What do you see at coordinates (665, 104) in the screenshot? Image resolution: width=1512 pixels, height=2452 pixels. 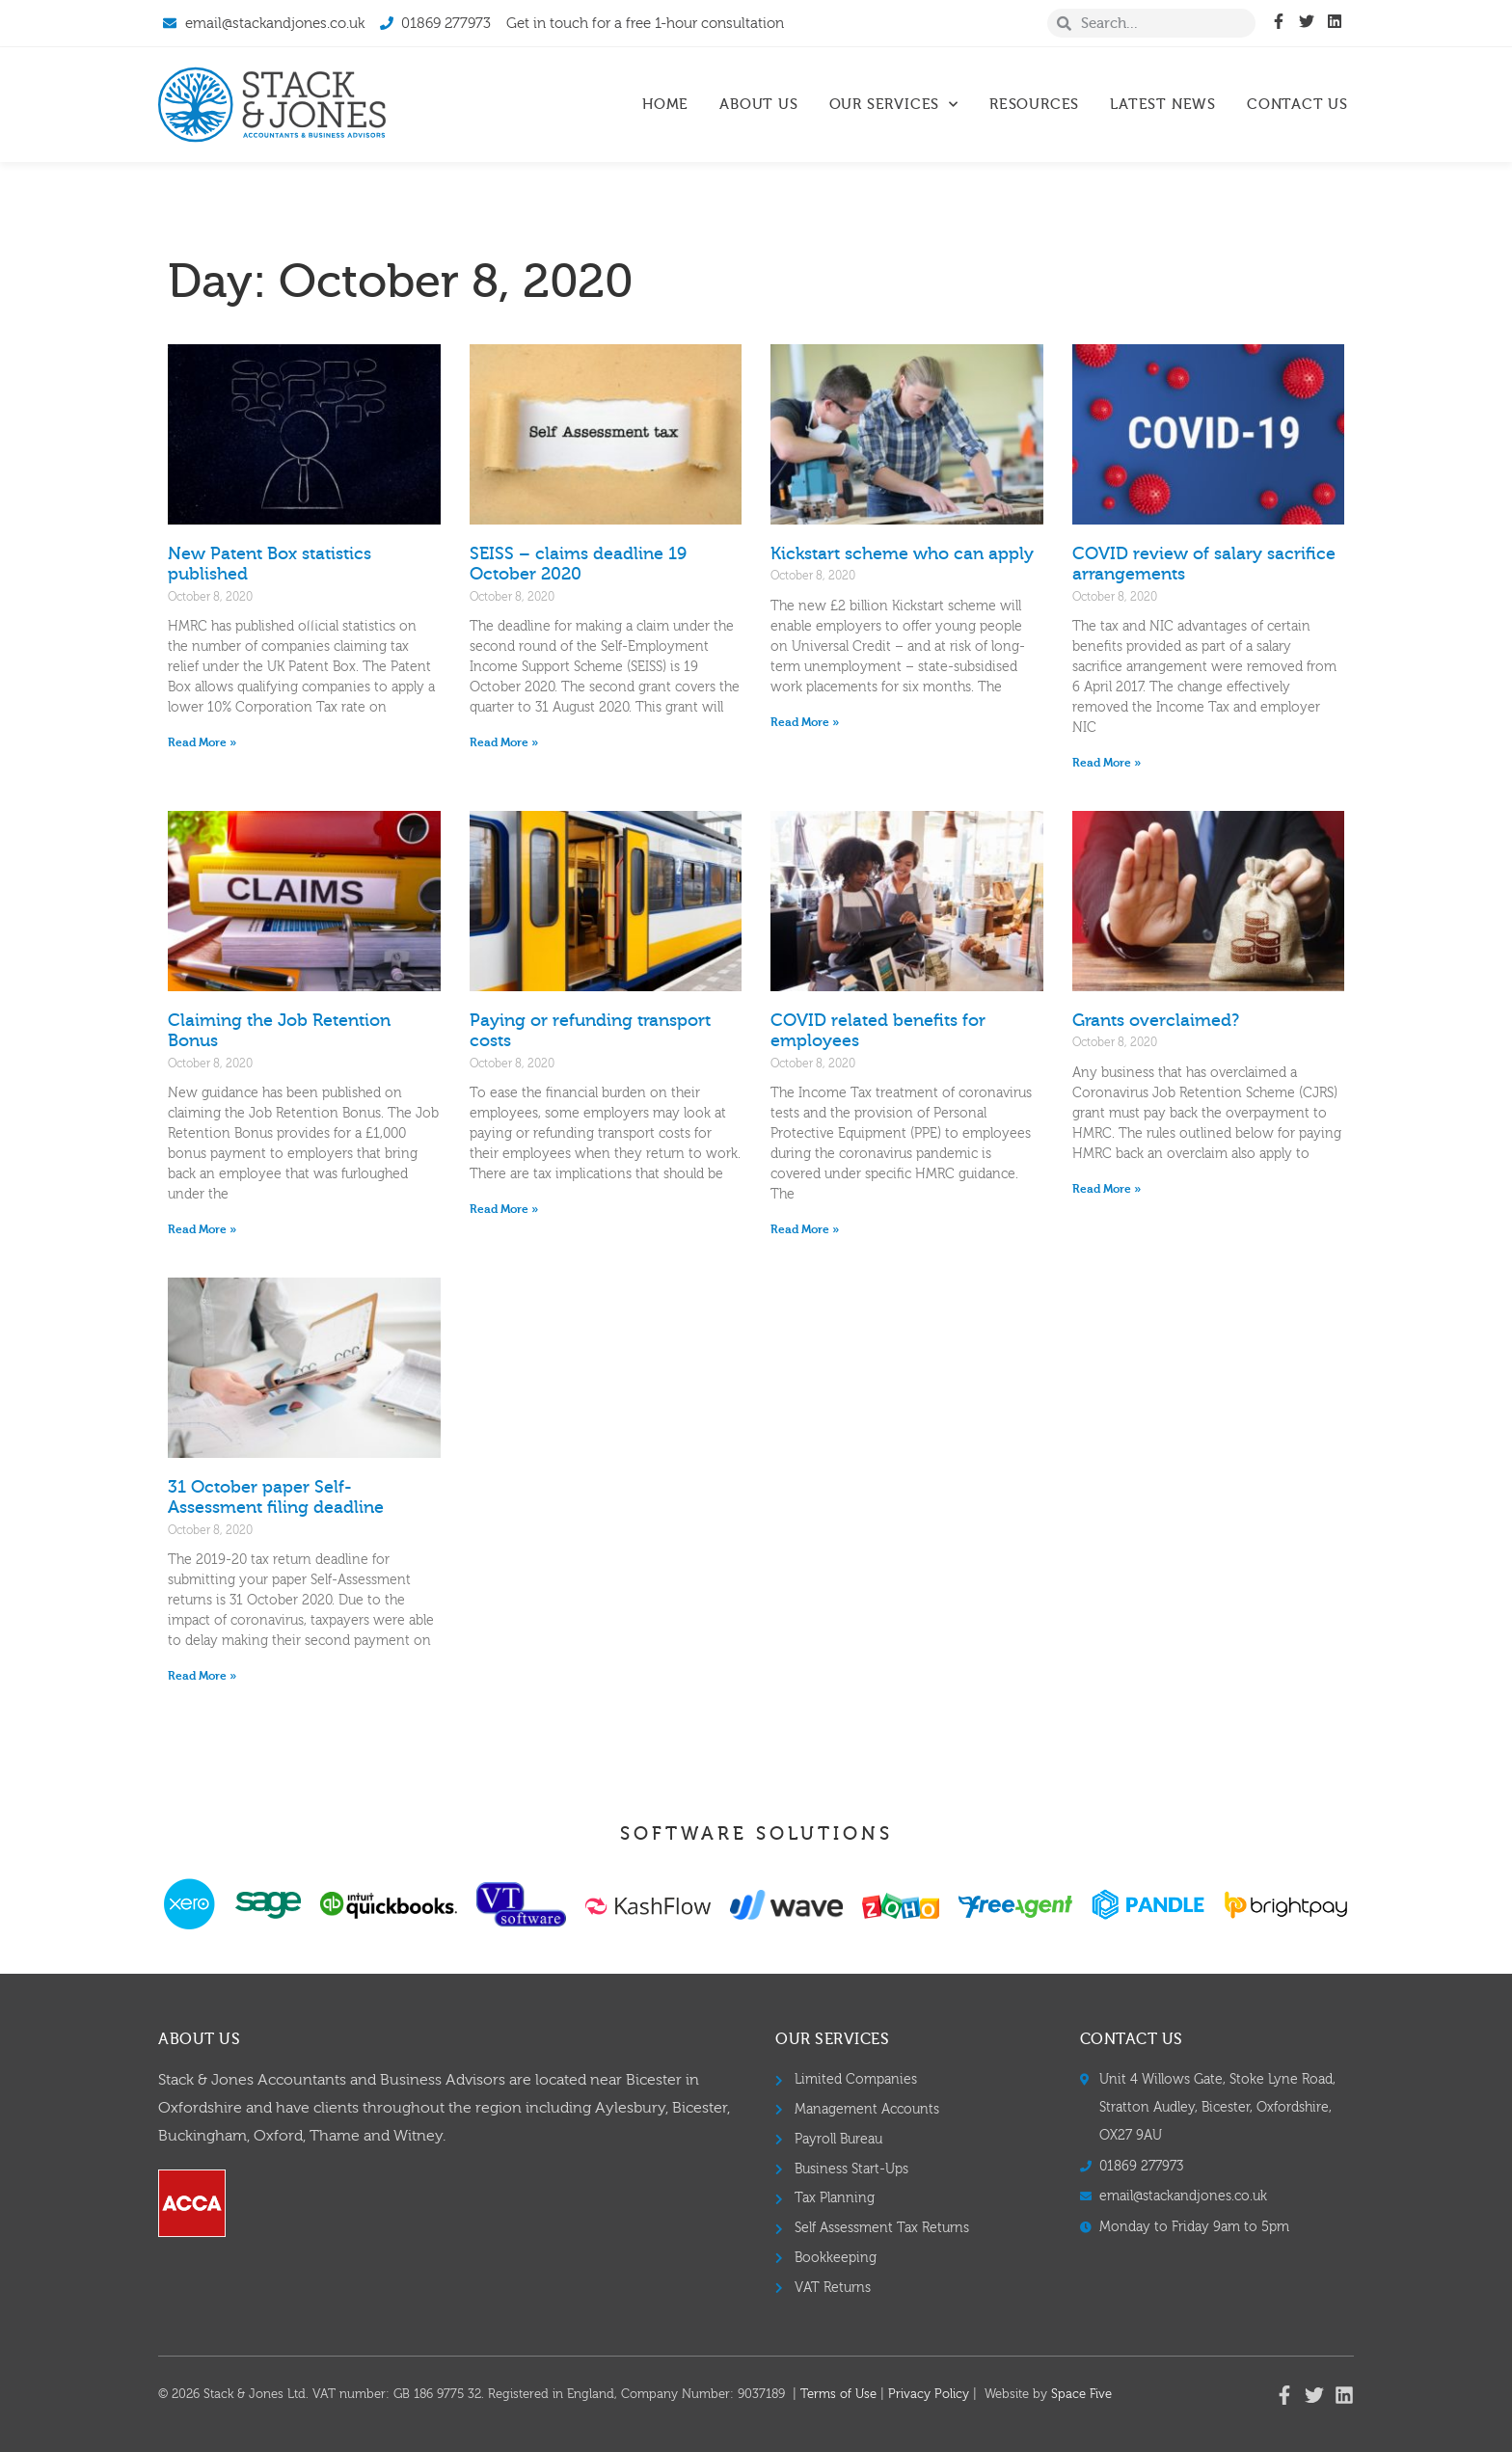 I see `Home` at bounding box center [665, 104].